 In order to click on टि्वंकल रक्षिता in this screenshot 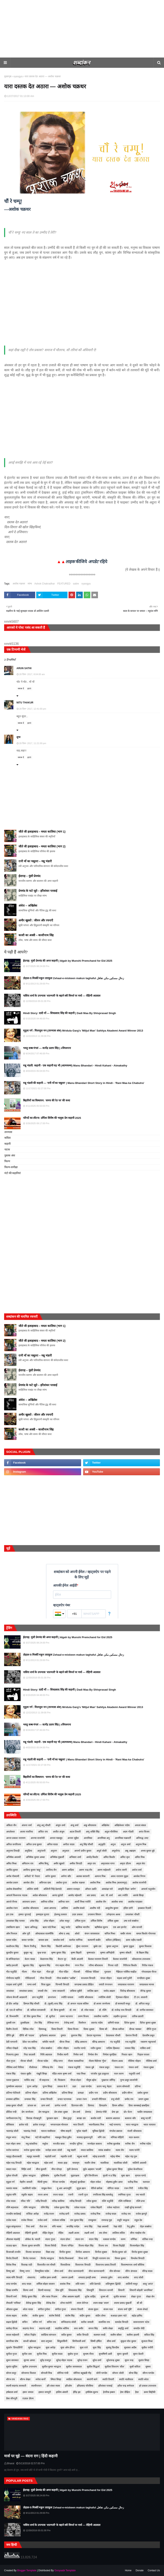, I will do `click(122, 1997)`.